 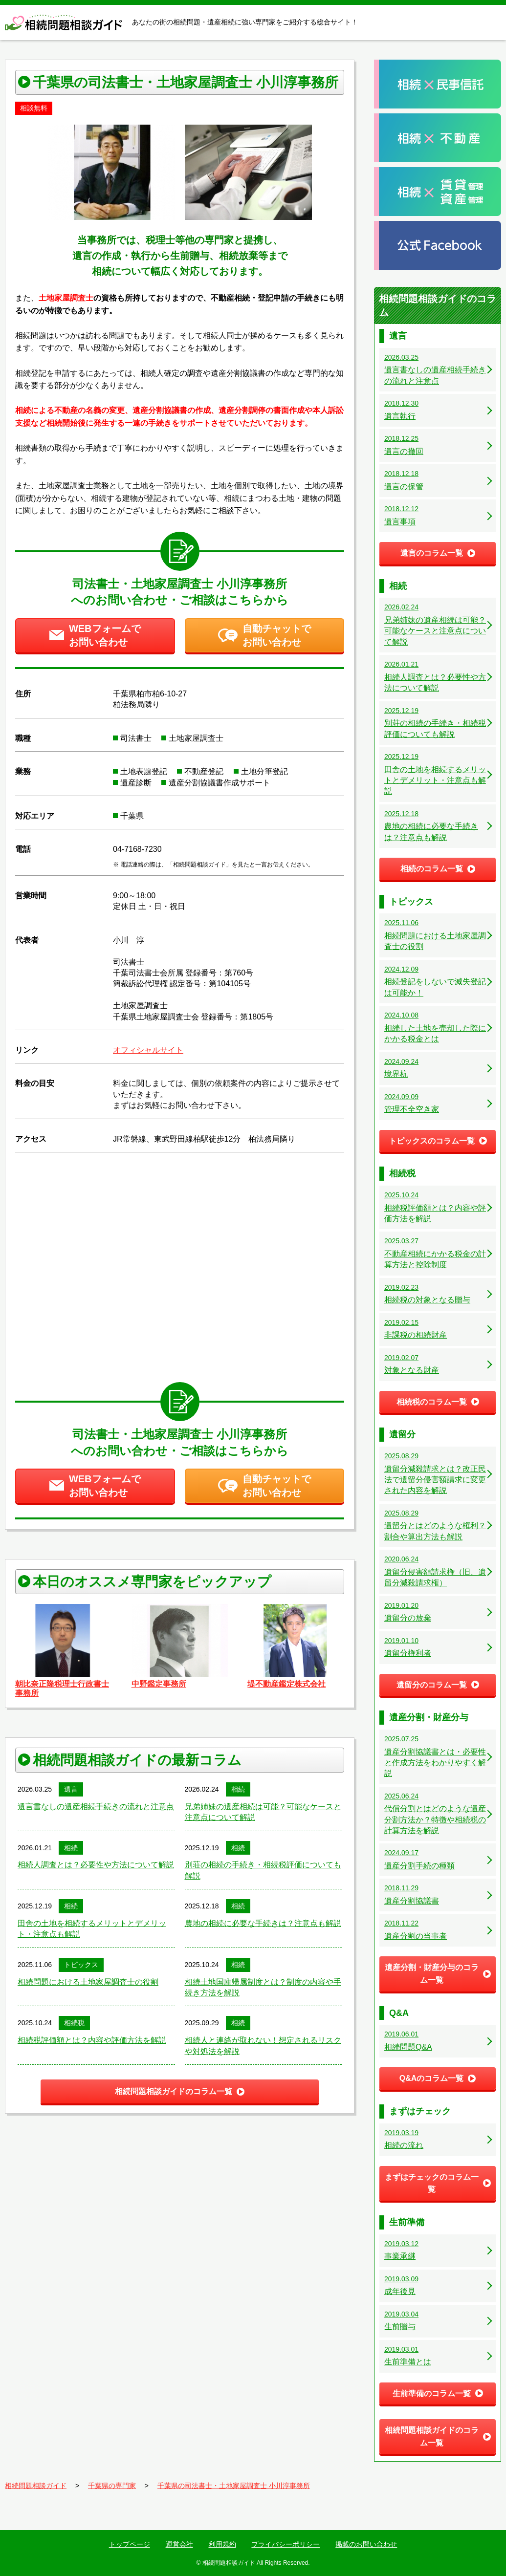 What do you see at coordinates (96, 1806) in the screenshot?
I see `遺言書なしの遺産相続手続きの流れと注意点` at bounding box center [96, 1806].